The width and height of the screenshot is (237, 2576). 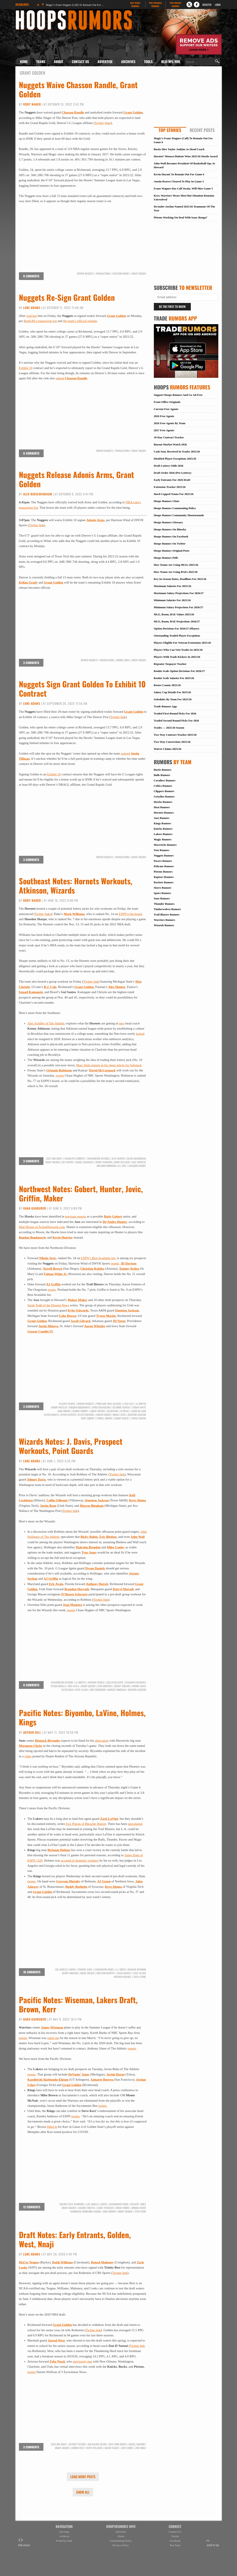 I want to click on David McCormack, so click(x=102, y=1070).